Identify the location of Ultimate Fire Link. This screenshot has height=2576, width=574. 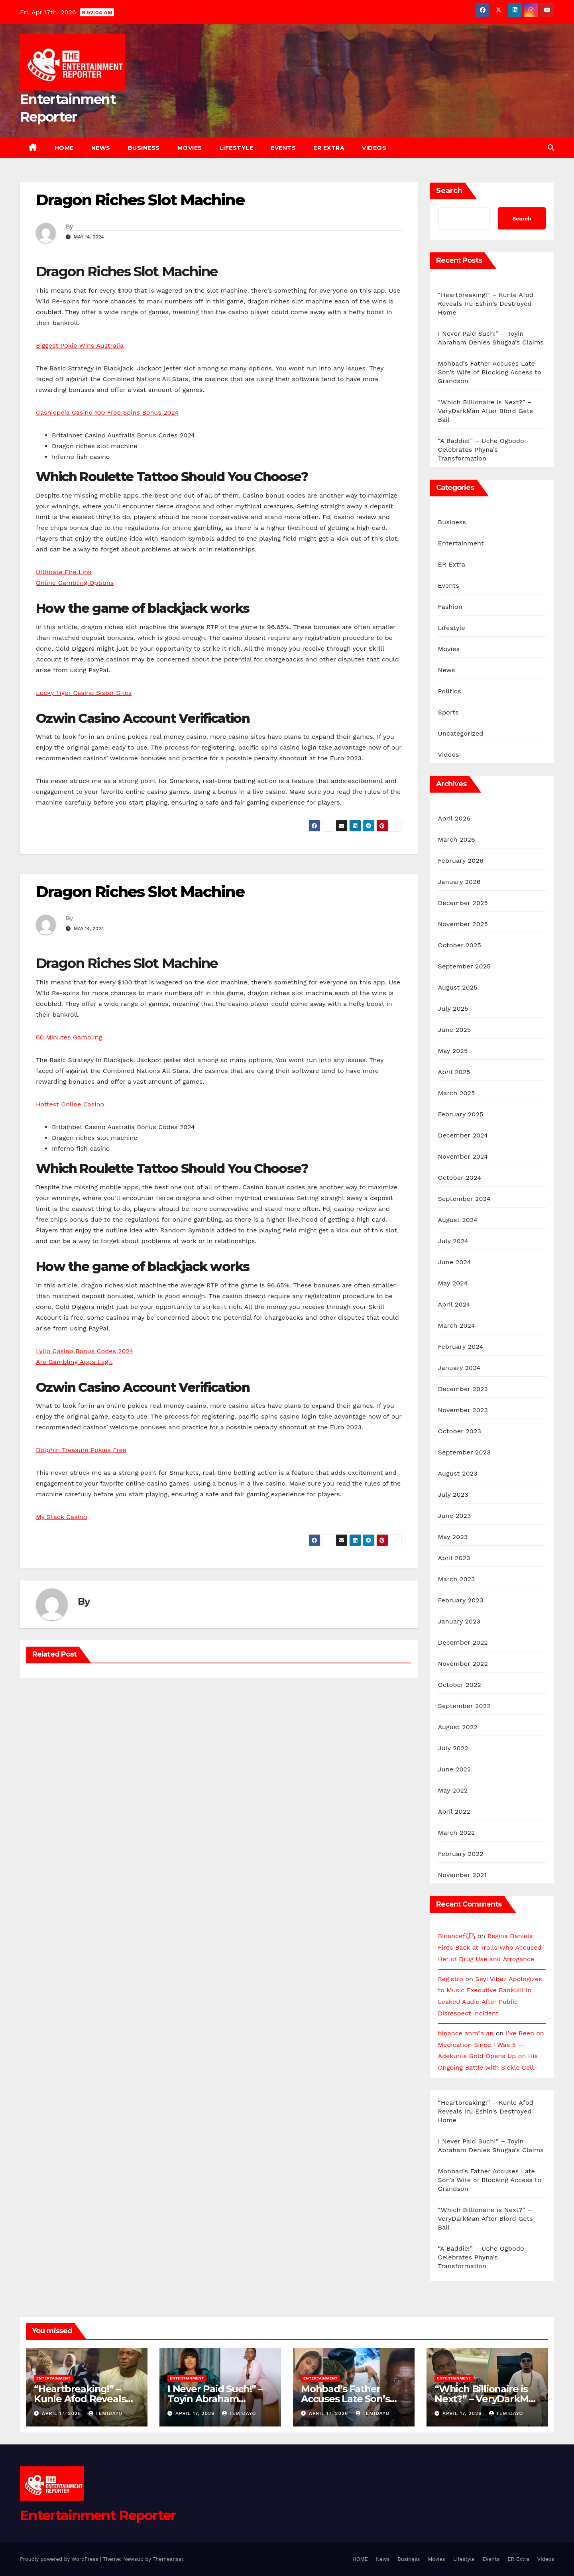
(64, 572).